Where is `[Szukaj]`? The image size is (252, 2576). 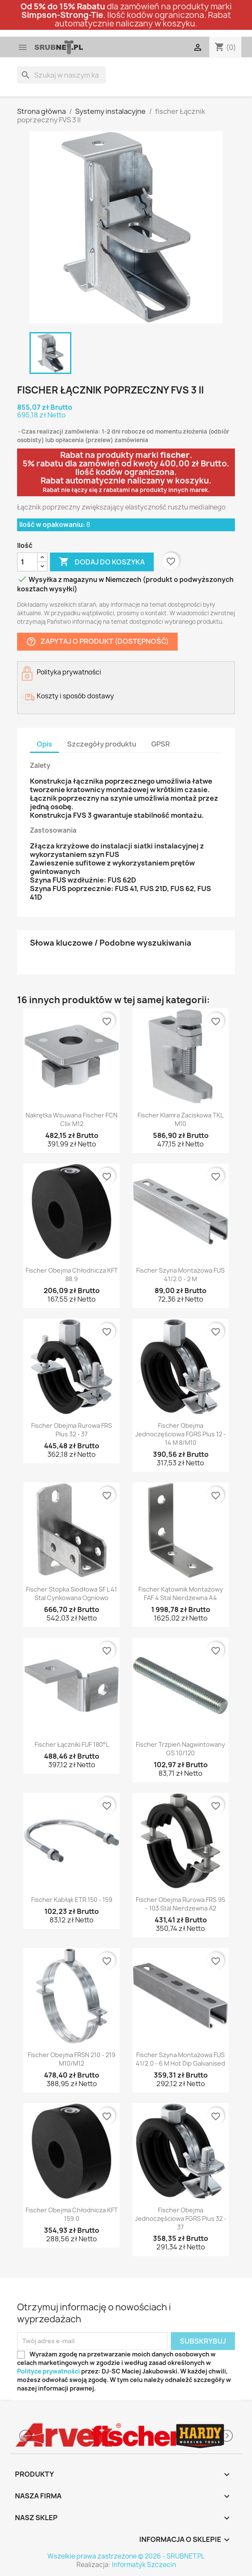 [Szukaj] is located at coordinates (61, 75).